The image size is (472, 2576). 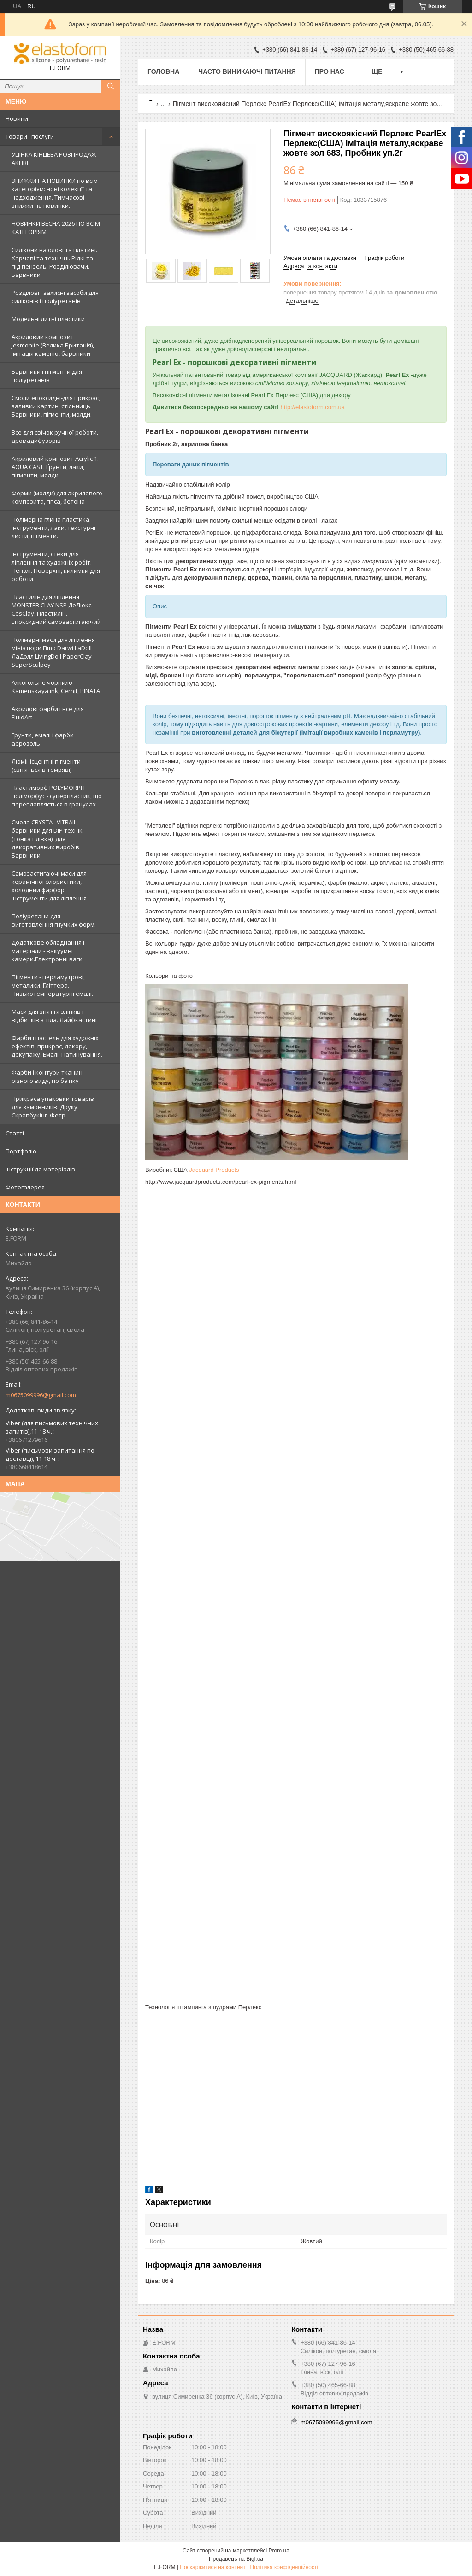 I want to click on Додаткове обладнання і матеріали - вакуумні камери.Електронні ваги., so click(x=48, y=950).